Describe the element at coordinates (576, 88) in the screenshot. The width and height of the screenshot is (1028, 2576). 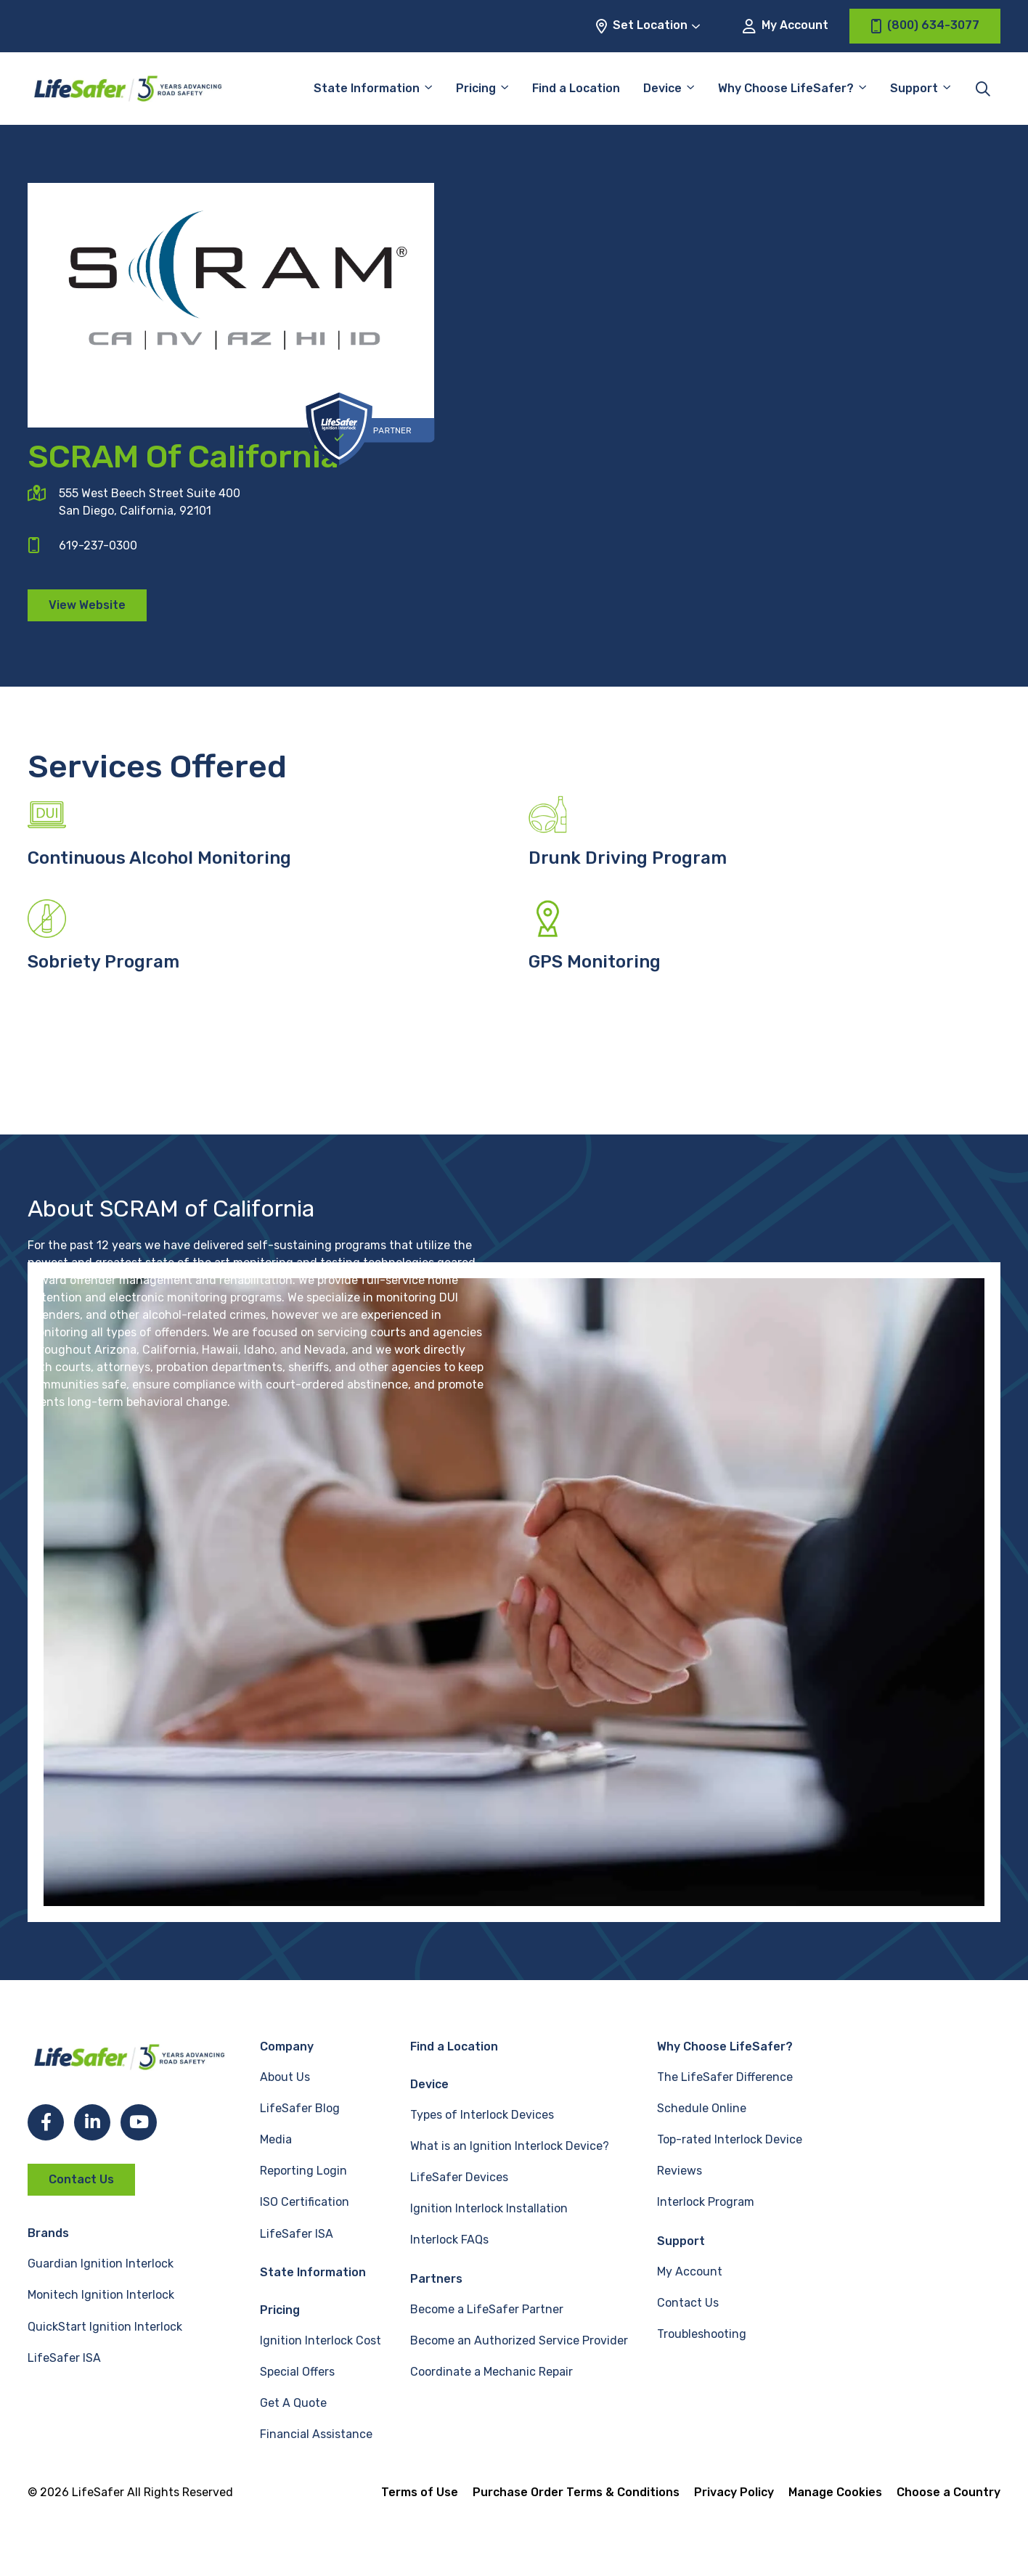
I see `Find a Location` at that location.